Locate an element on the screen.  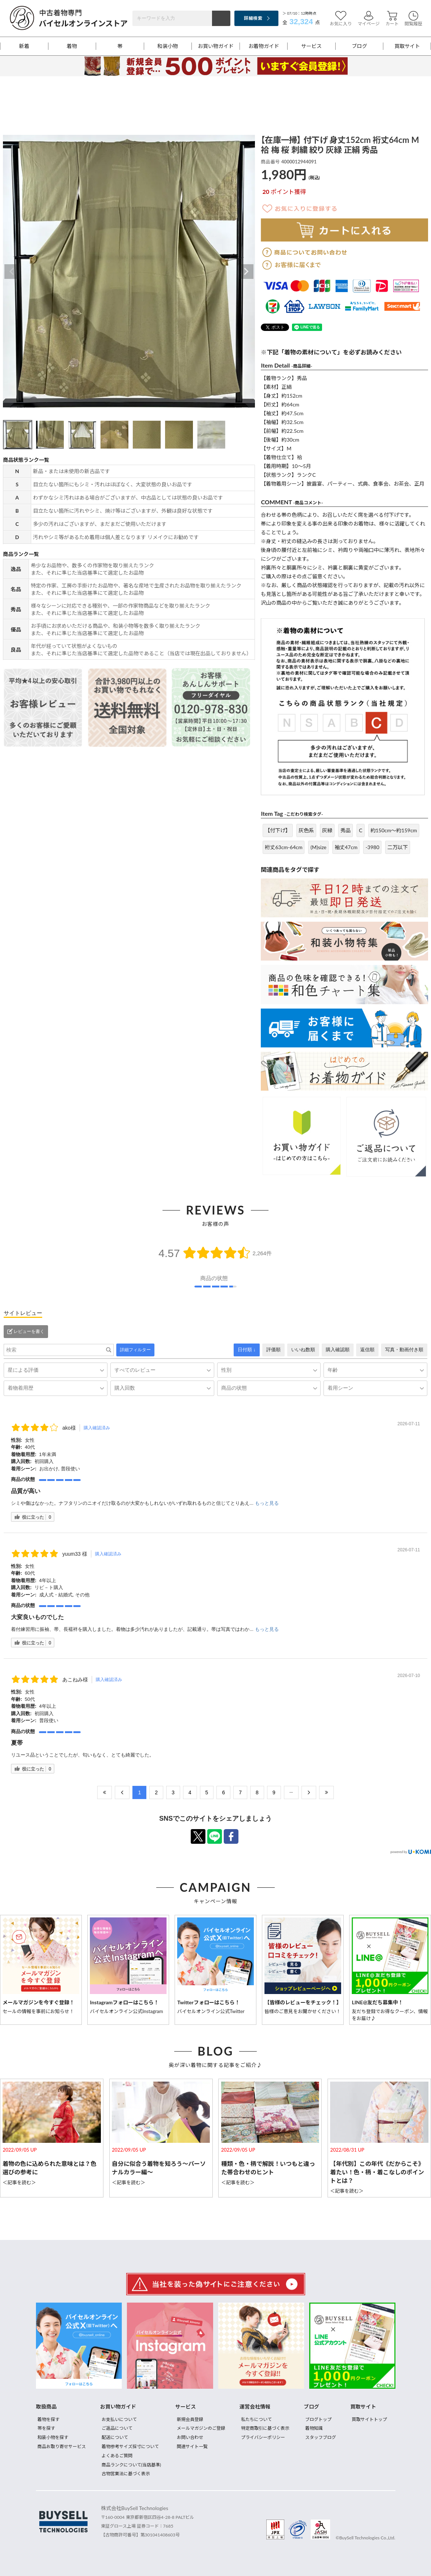
灰色系 is located at coordinates (306, 830).